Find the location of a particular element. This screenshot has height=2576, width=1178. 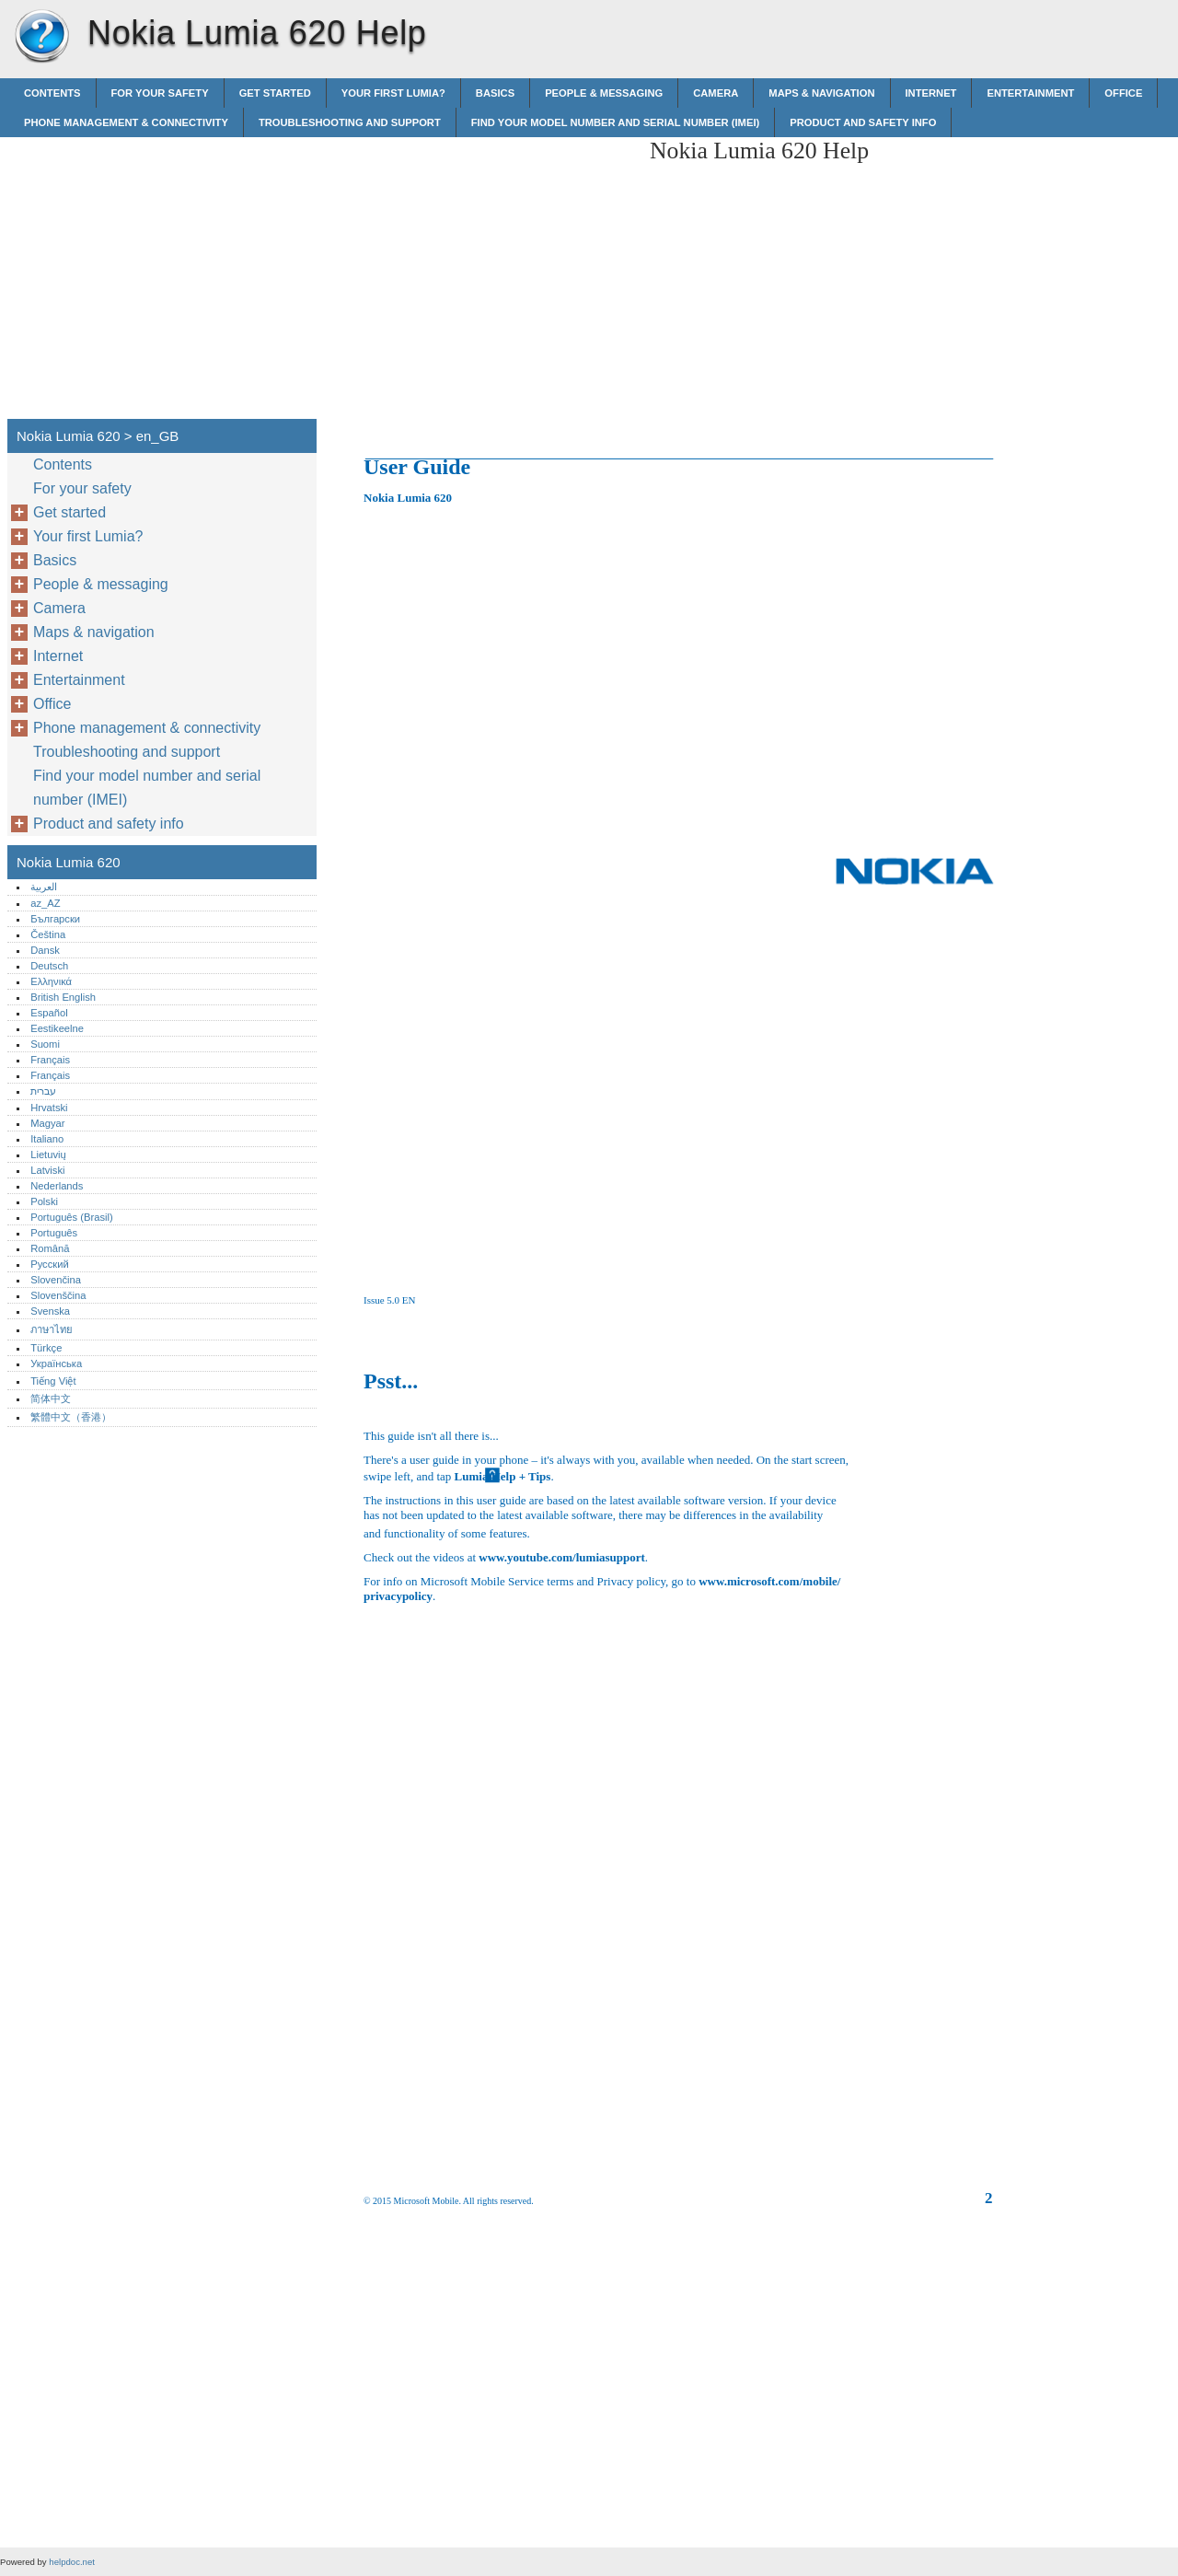

Troubleshooting and support is located at coordinates (350, 122).